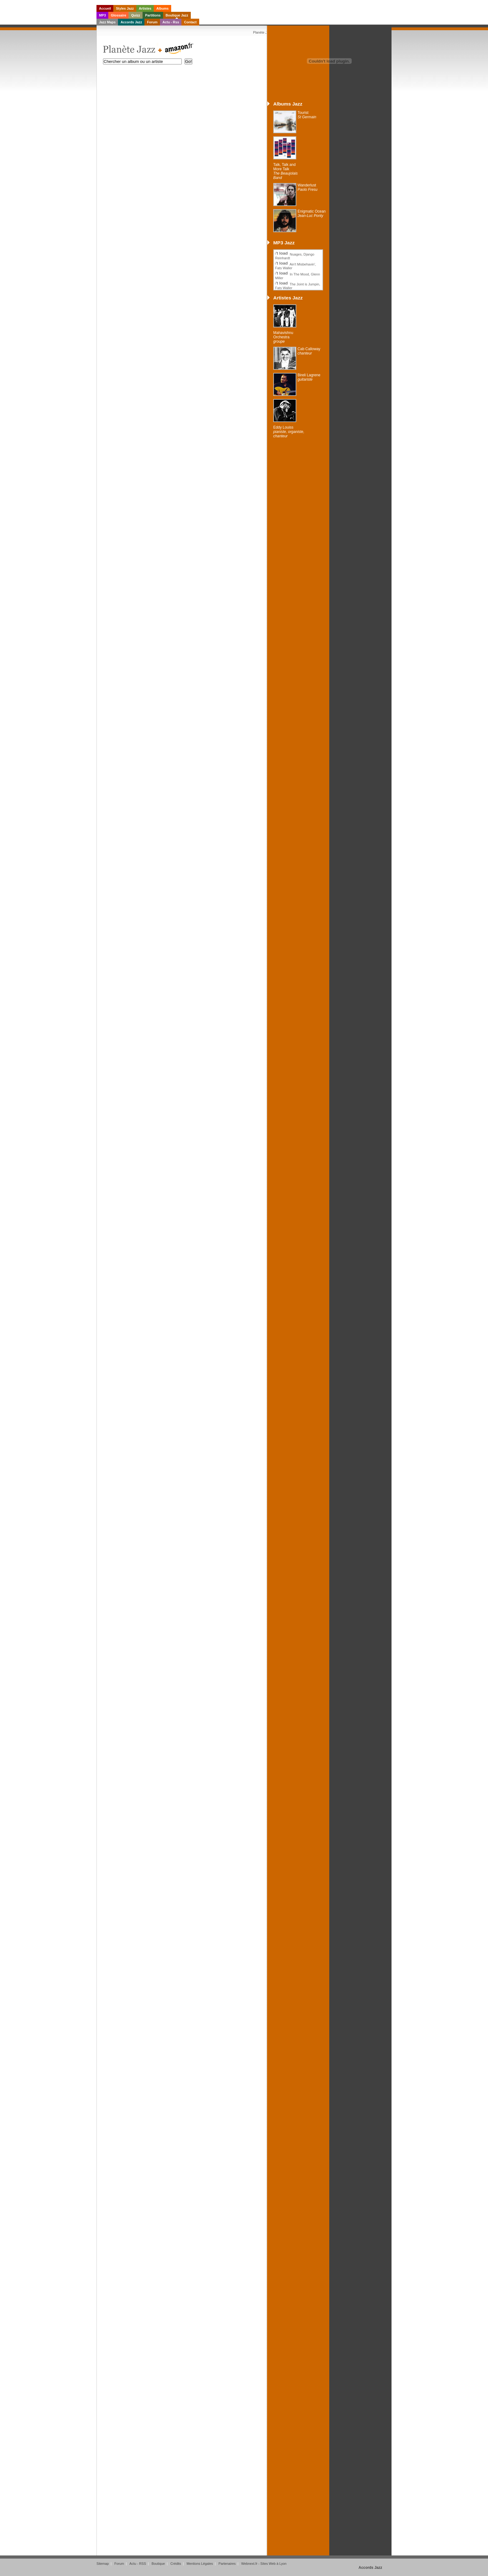 This screenshot has width=488, height=2576. What do you see at coordinates (288, 431) in the screenshot?
I see `Eddy Louiss` at bounding box center [288, 431].